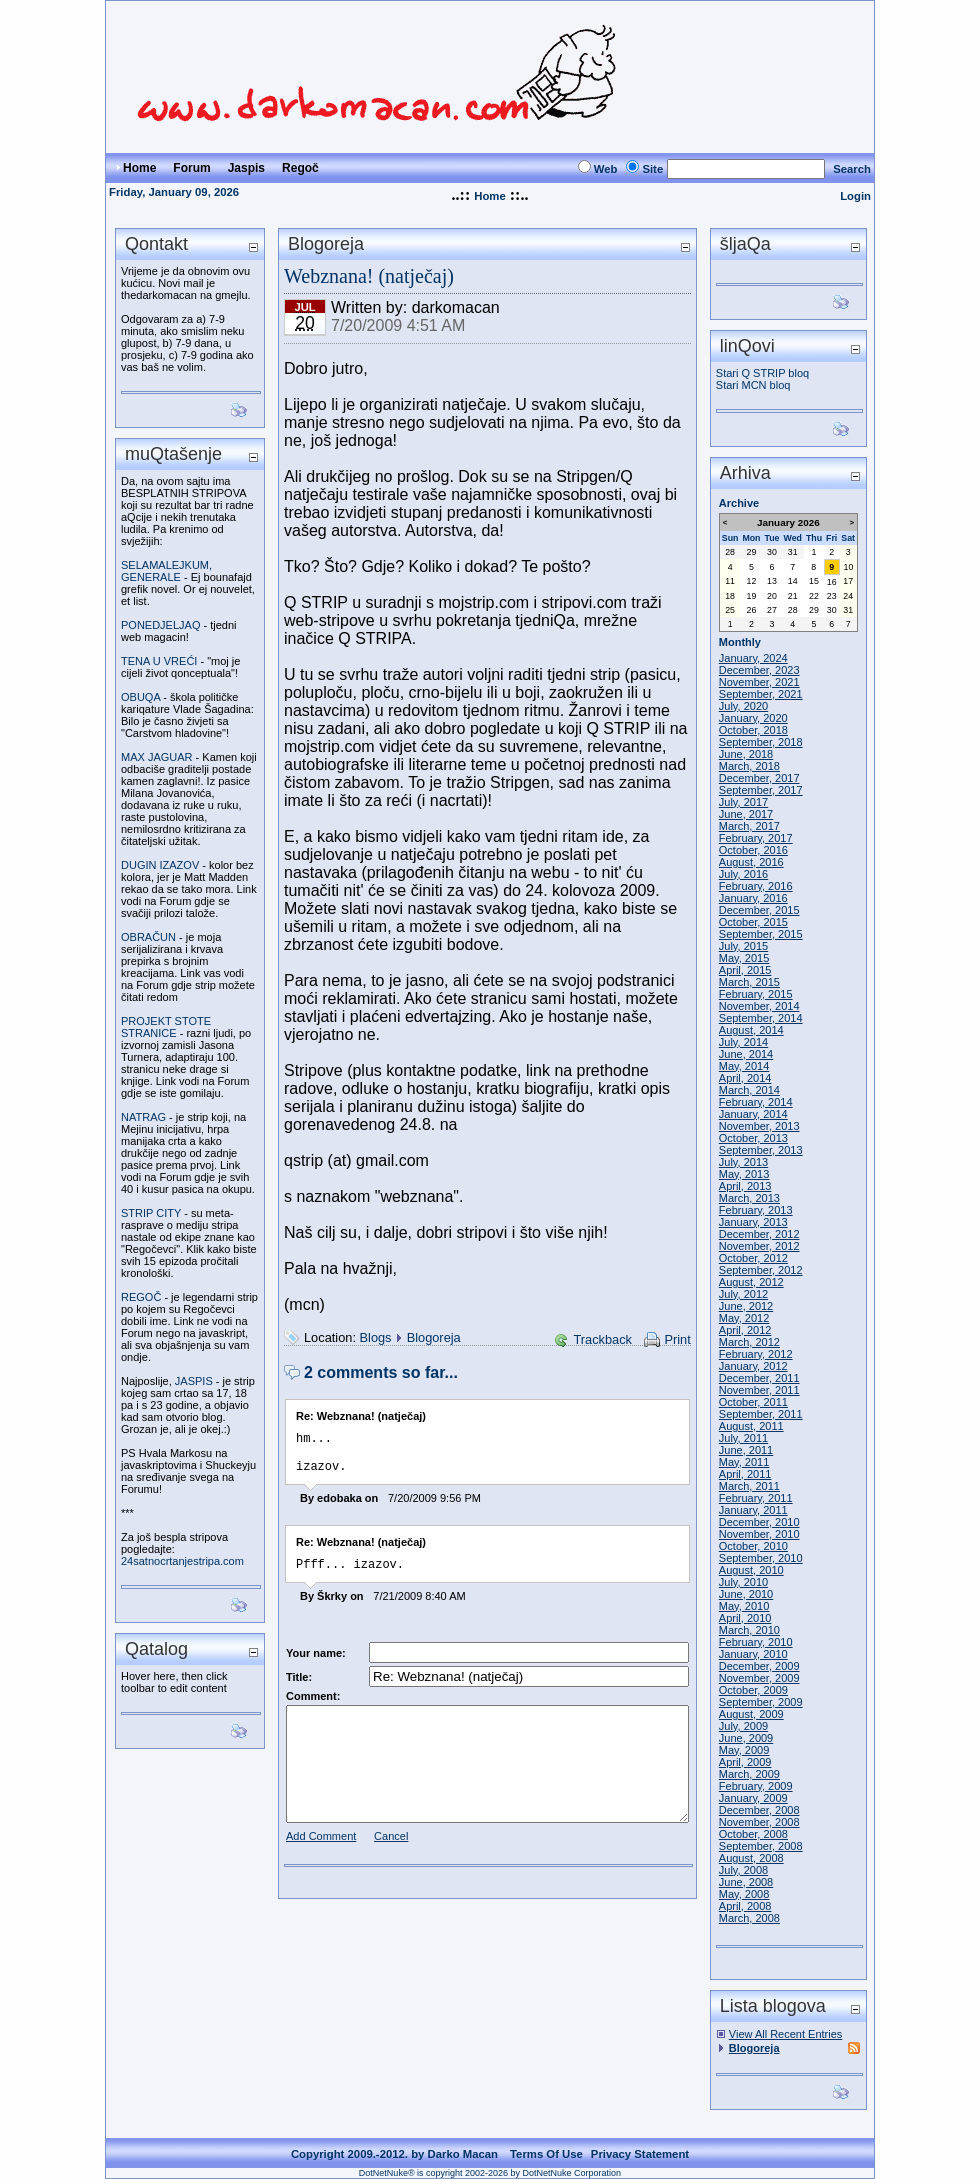  I want to click on January, 2024, so click(753, 658).